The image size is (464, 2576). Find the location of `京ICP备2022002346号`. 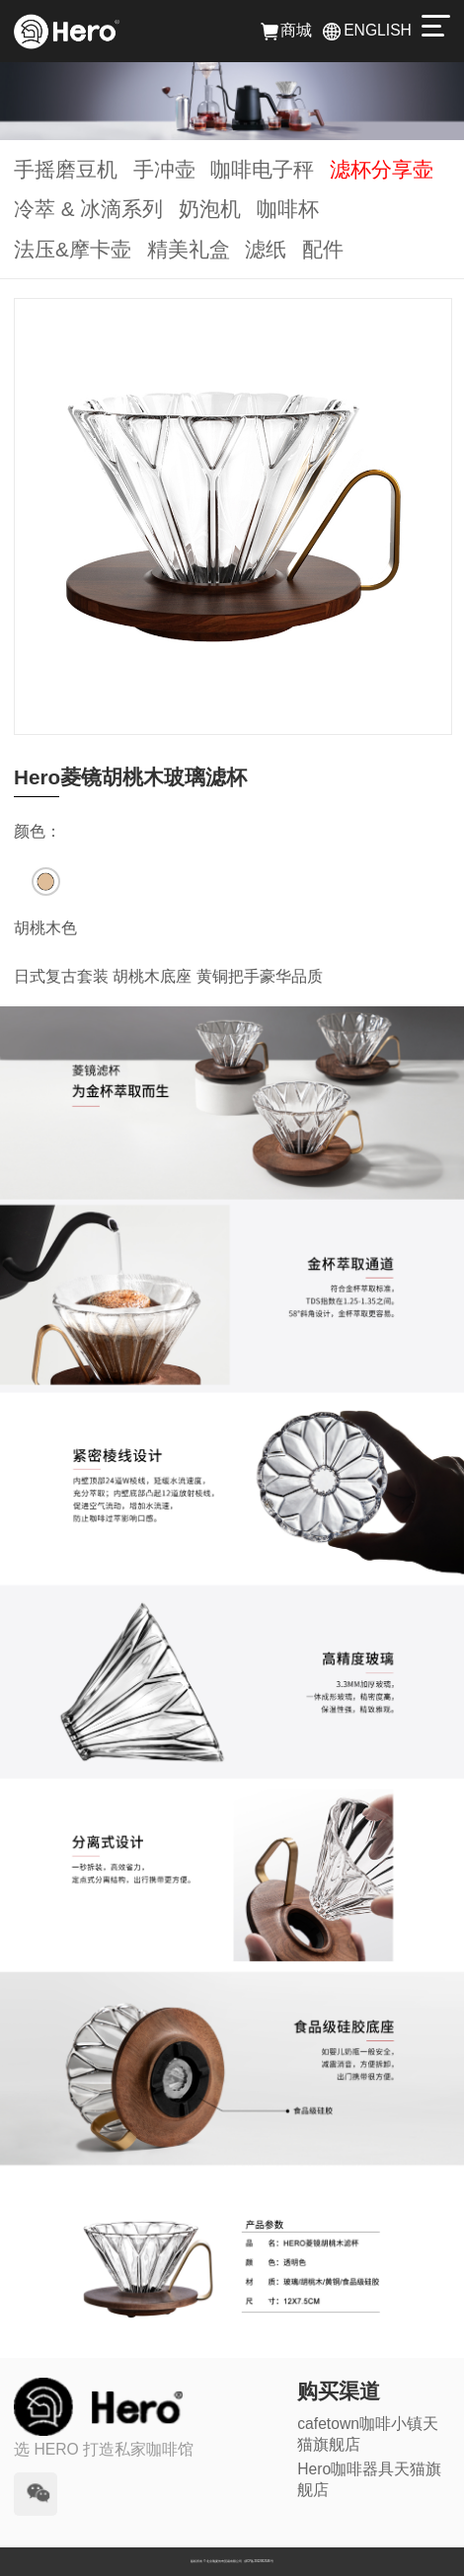

京ICP备2022002346号 is located at coordinates (258, 2561).